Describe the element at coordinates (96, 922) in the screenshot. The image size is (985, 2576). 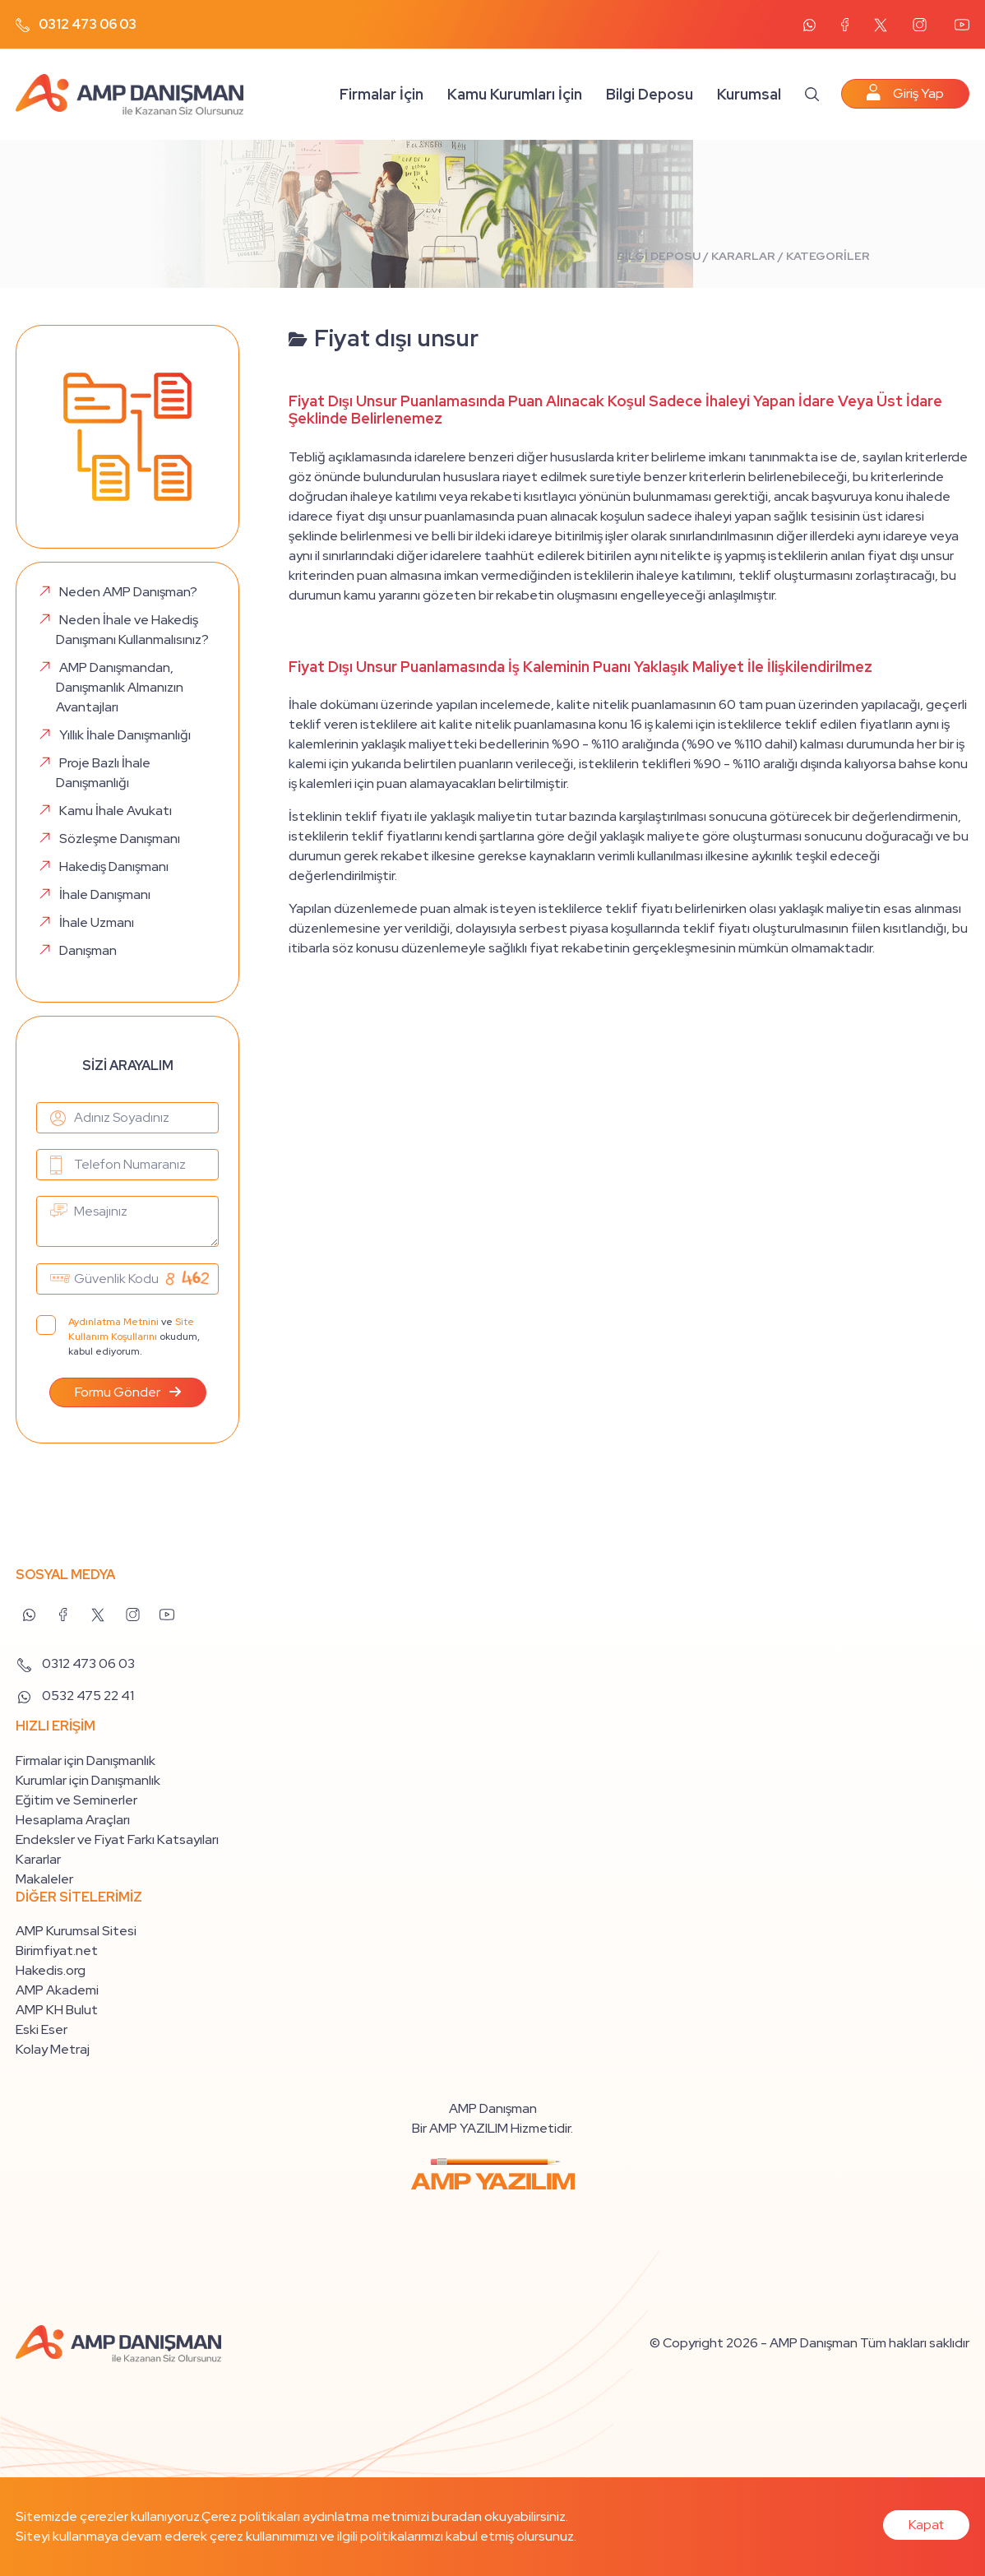
I see `İhale Uzmanı` at that location.